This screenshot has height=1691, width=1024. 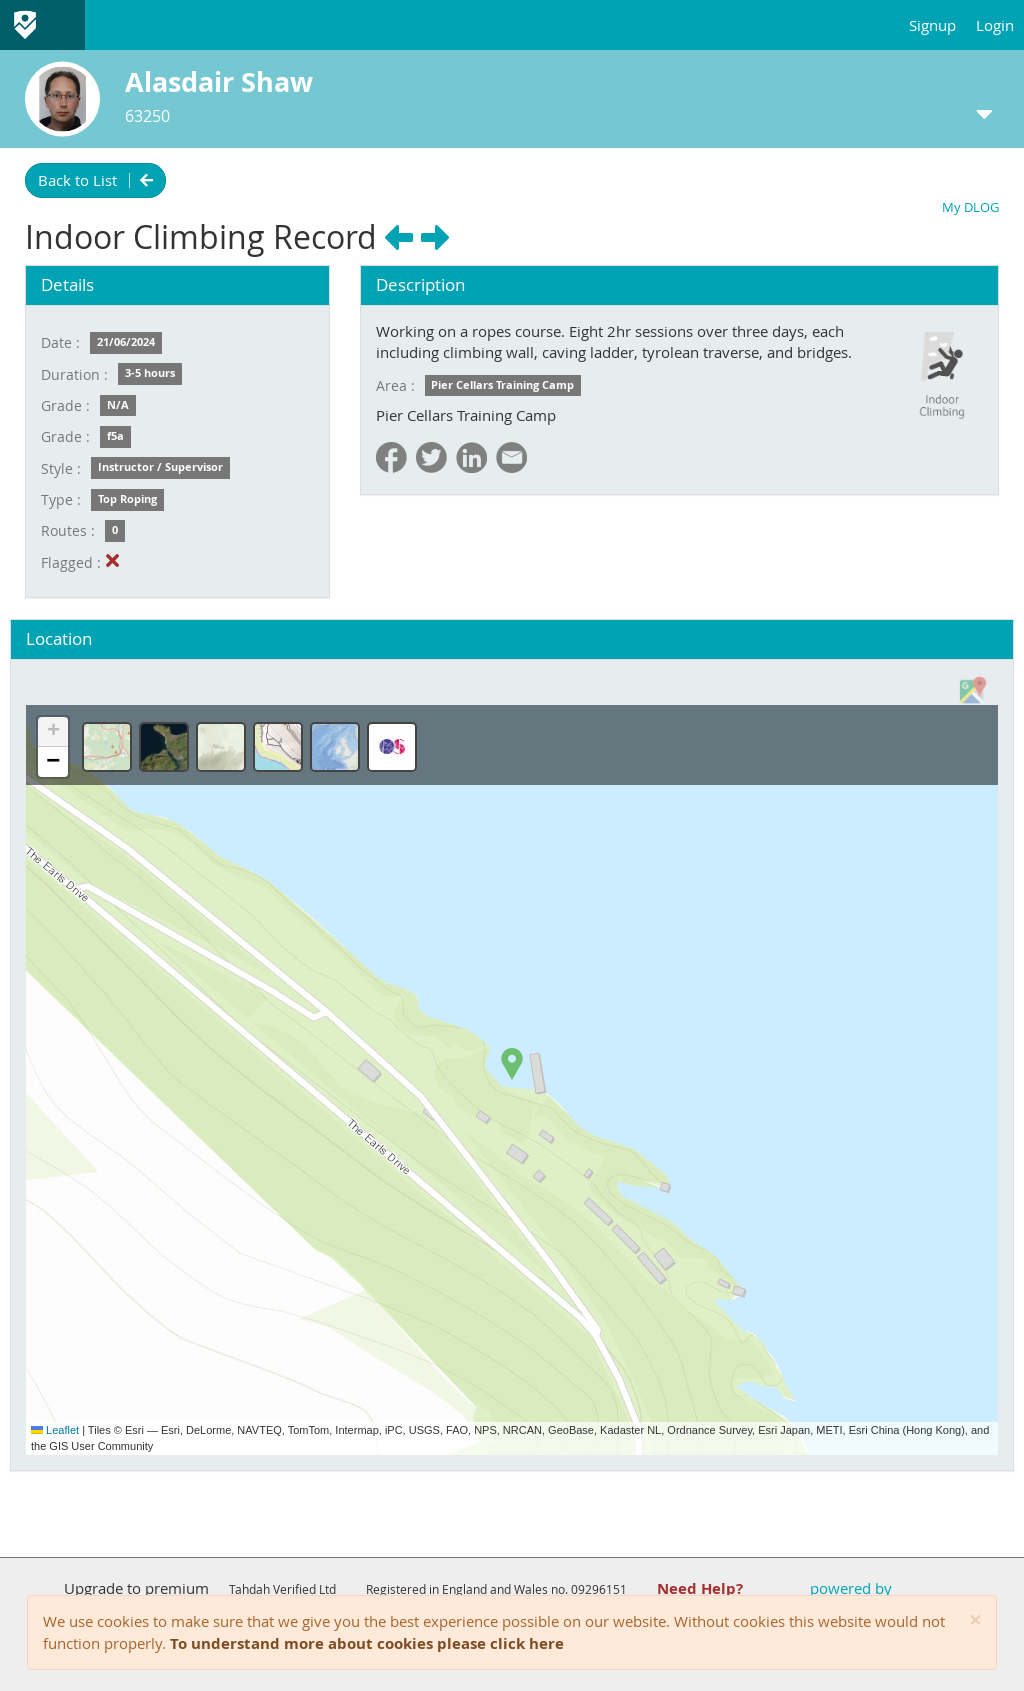 What do you see at coordinates (55, 1430) in the screenshot?
I see `Leaflet` at bounding box center [55, 1430].